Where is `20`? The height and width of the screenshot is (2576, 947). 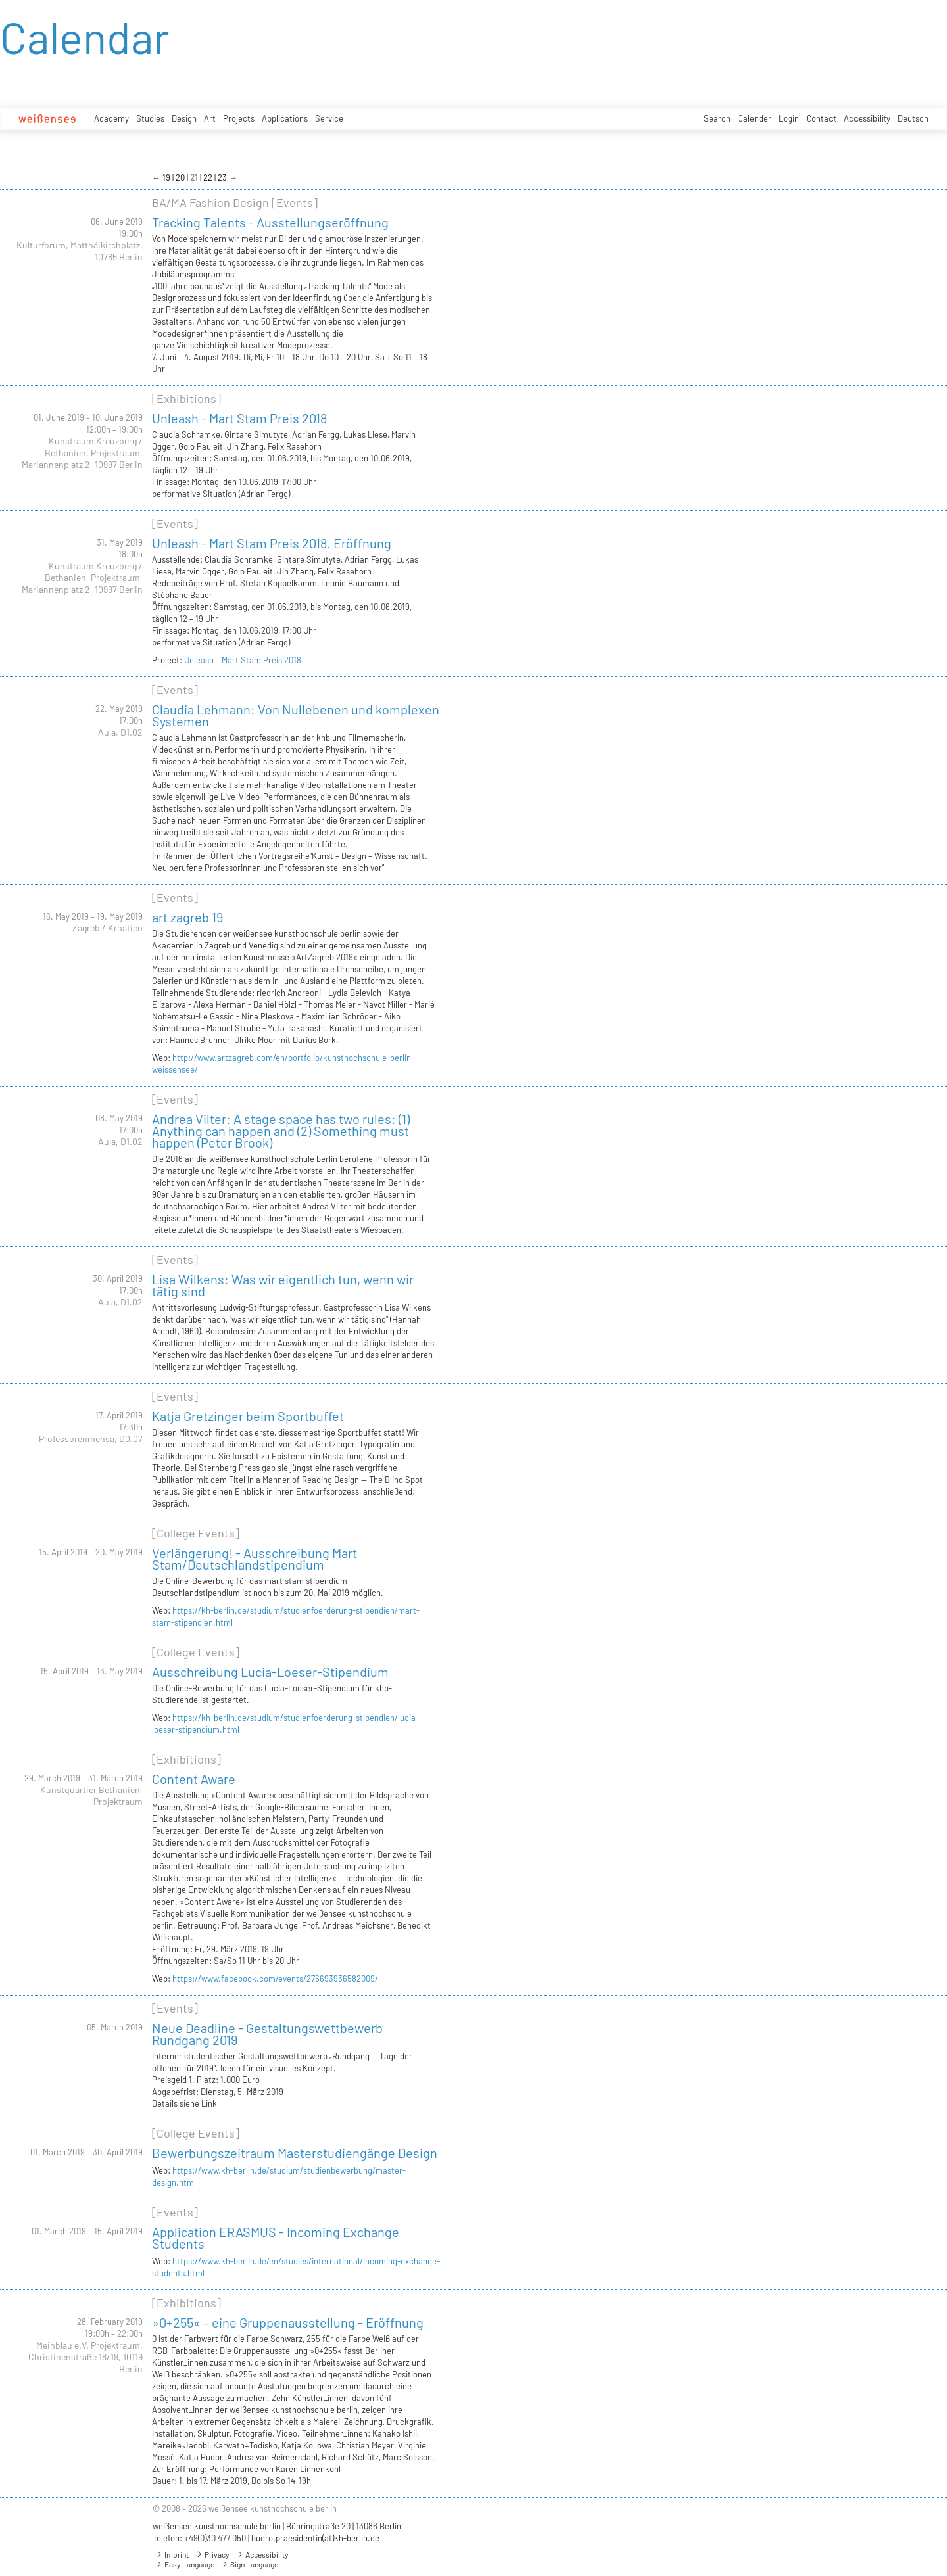
20 is located at coordinates (181, 177).